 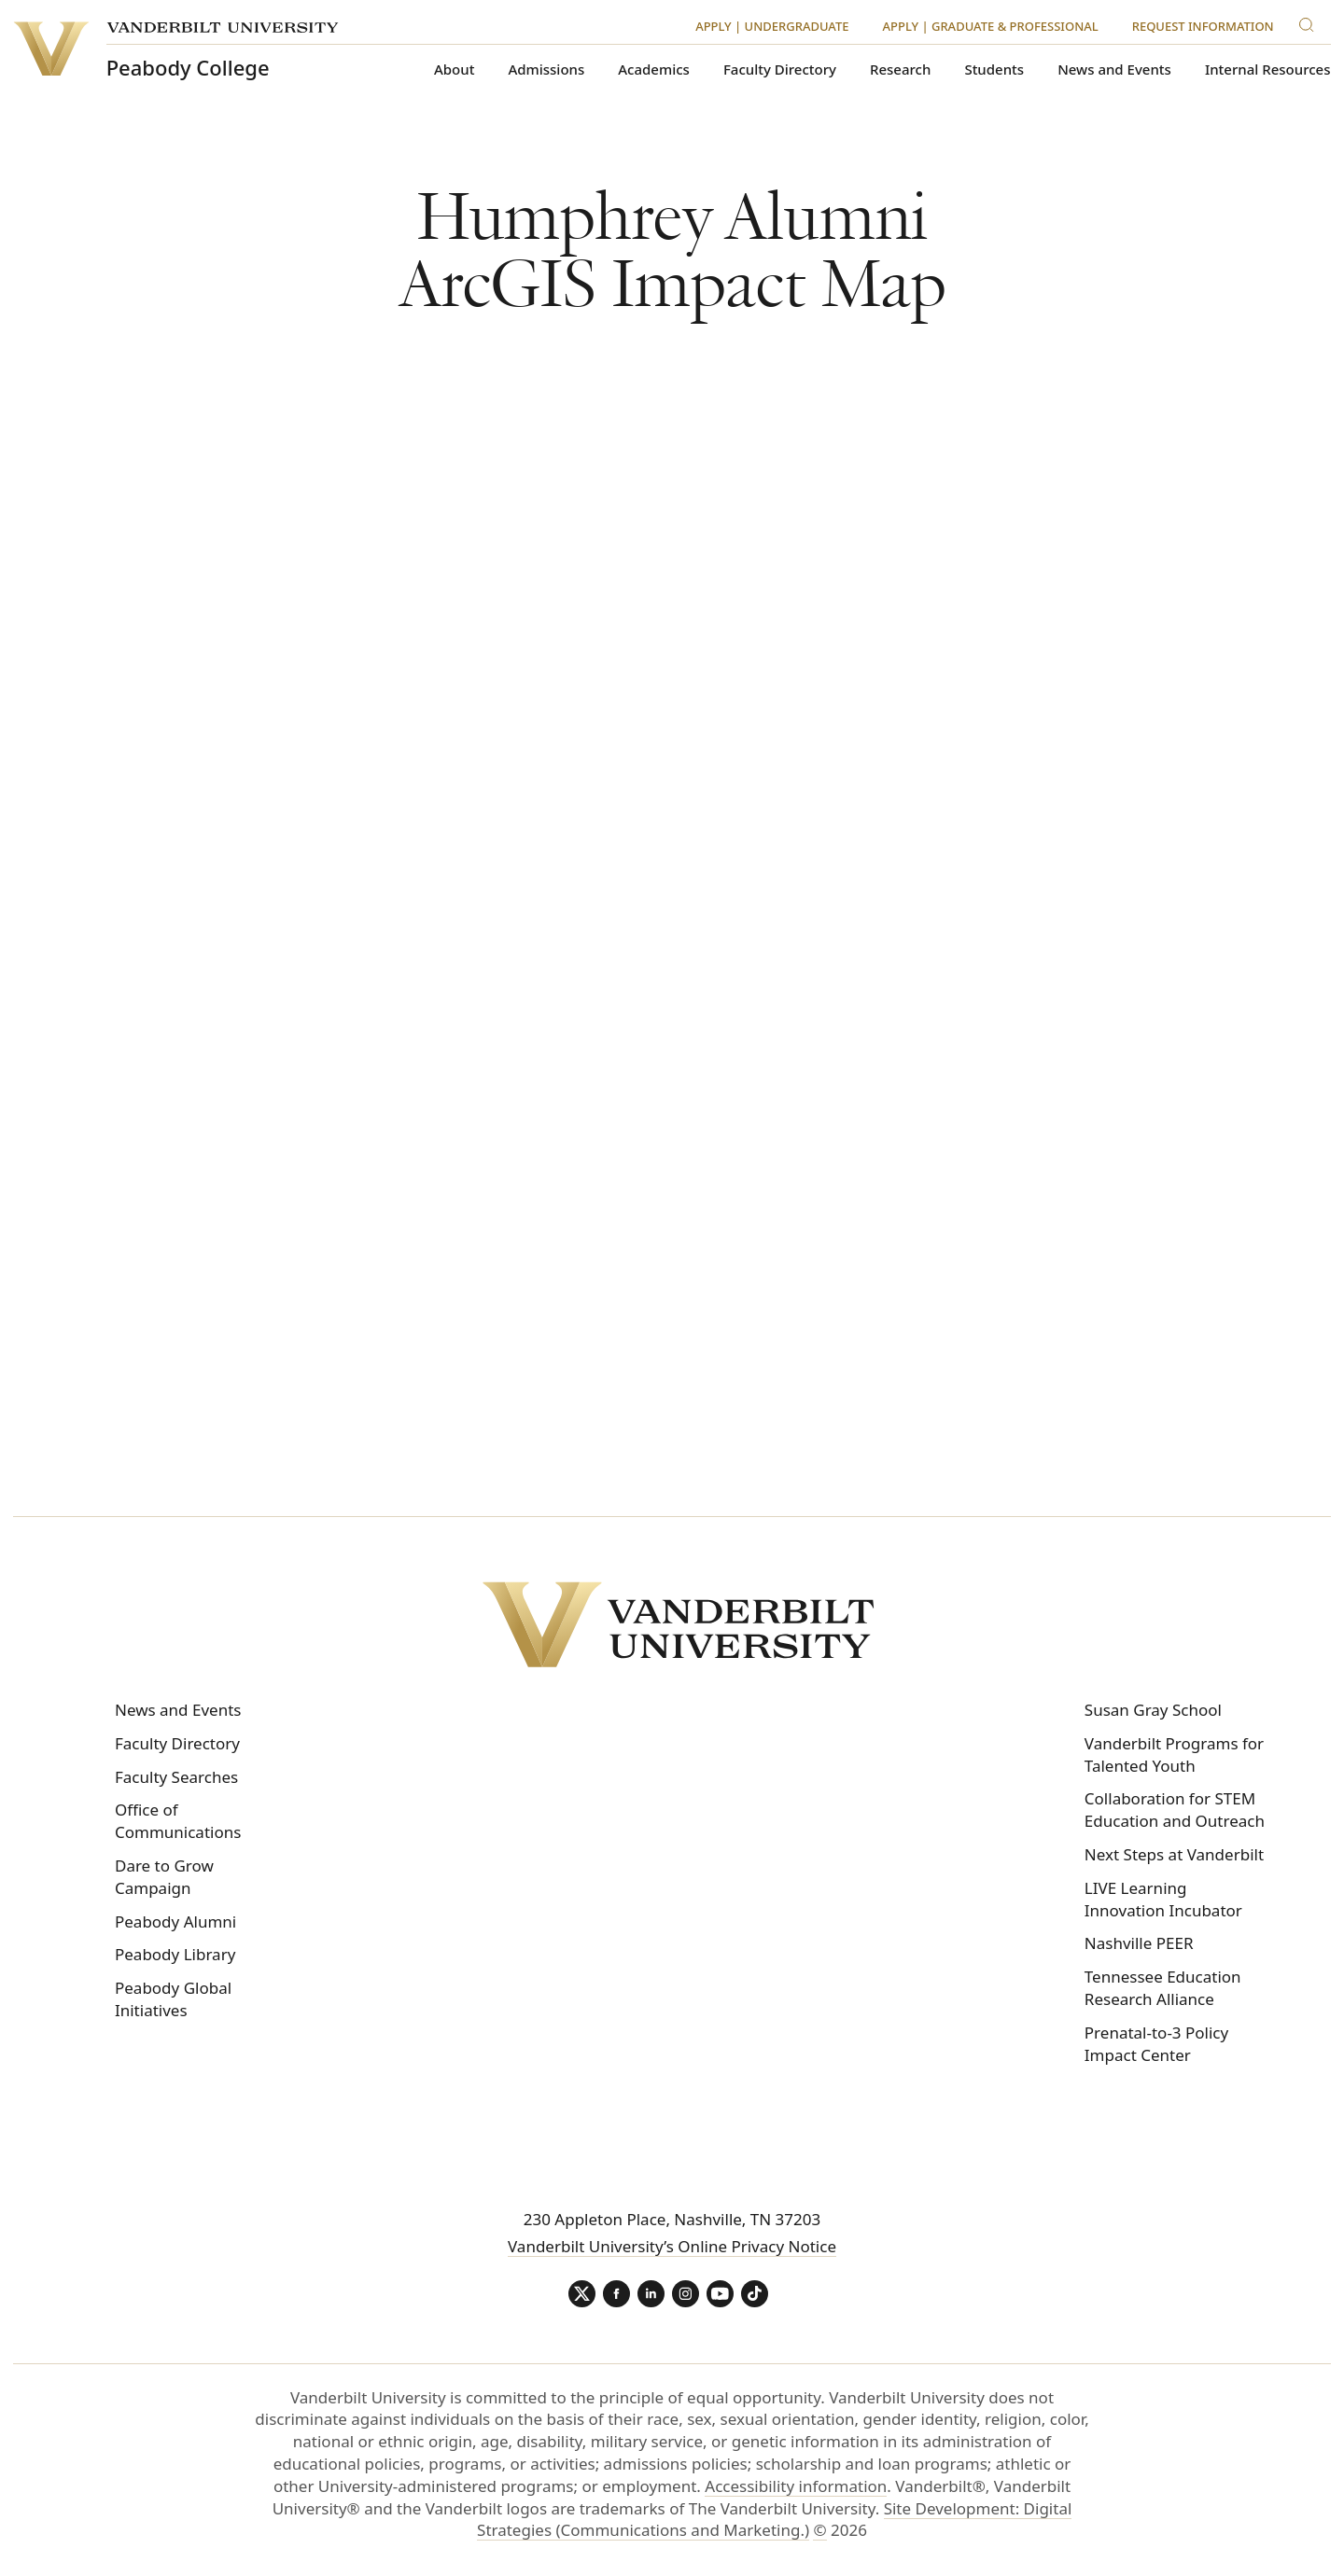 I want to click on Peabody Global Initiatives, so click(x=173, y=1999).